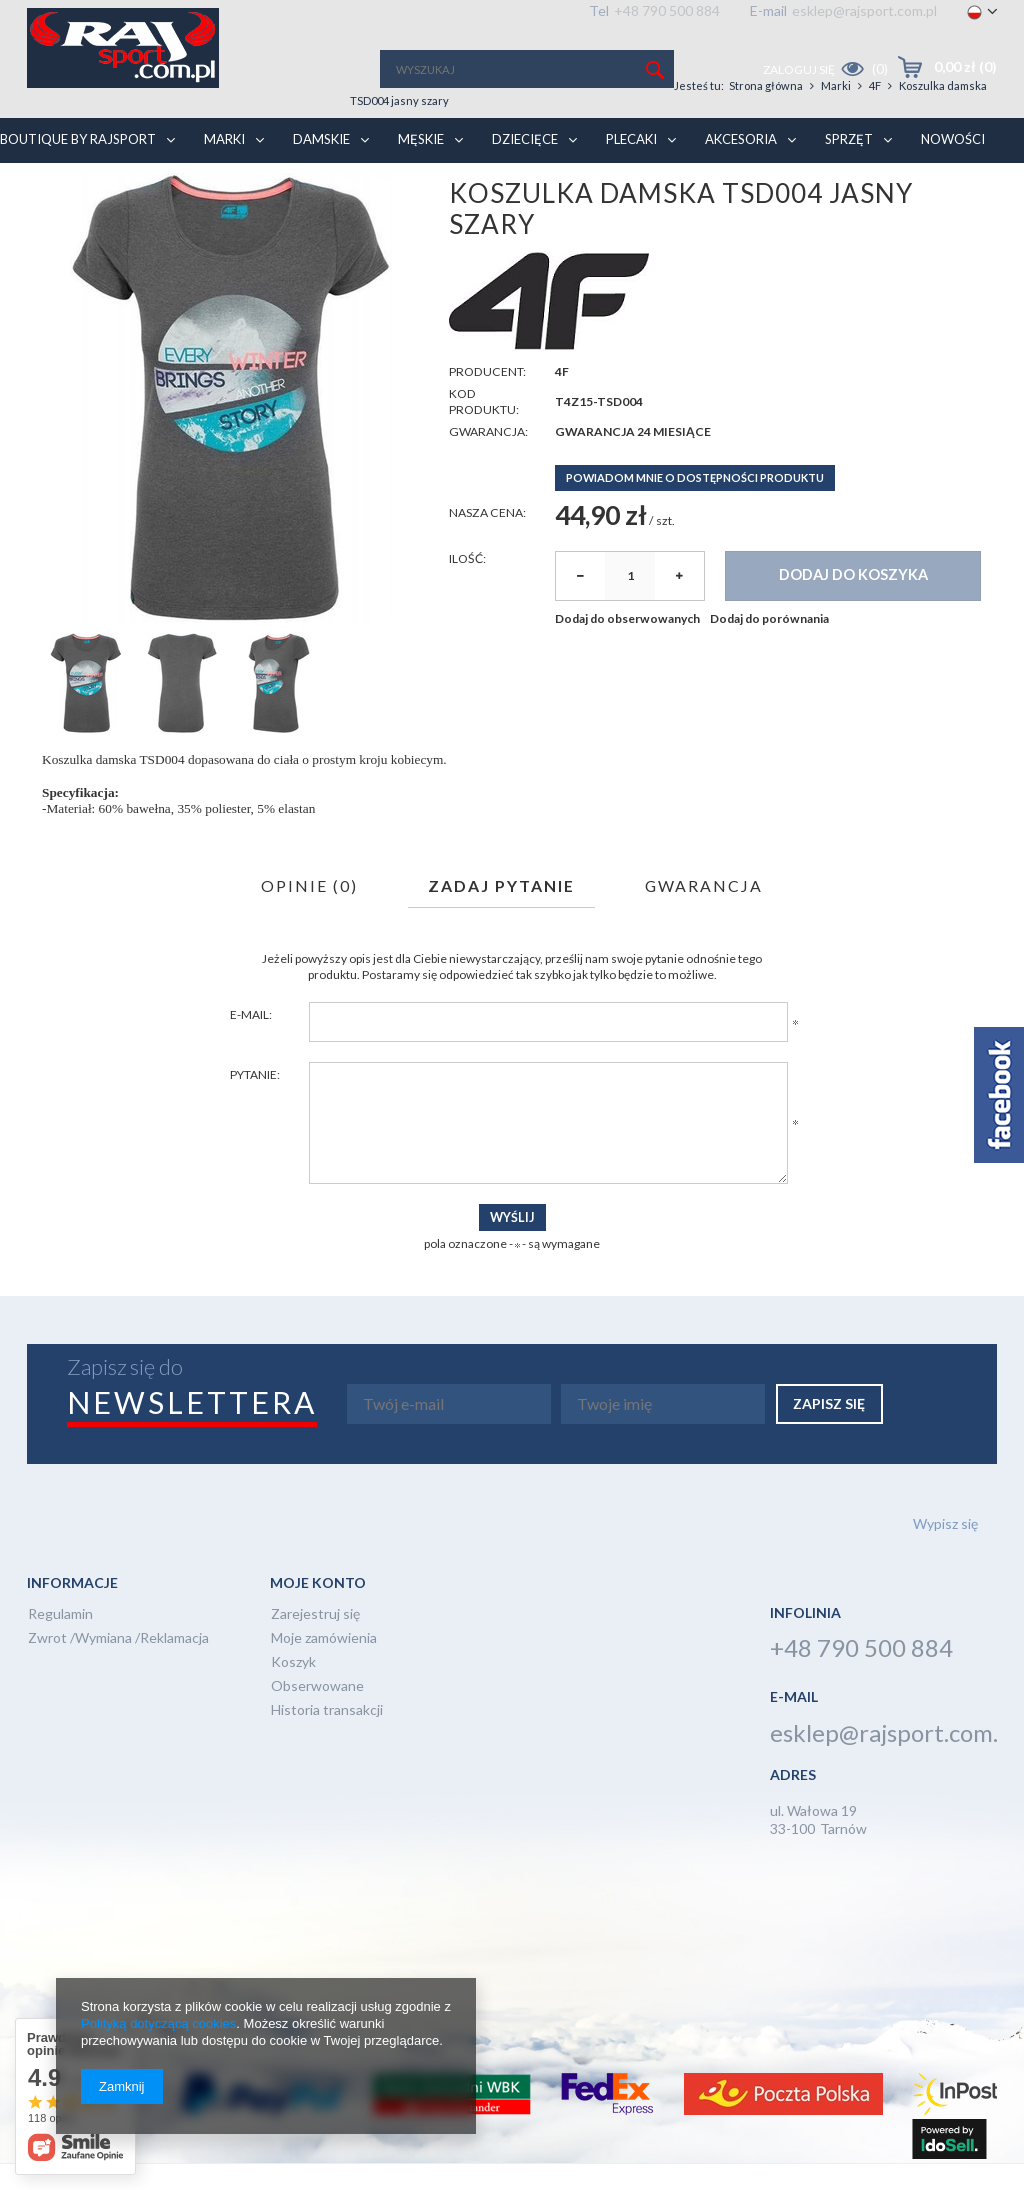 Image resolution: width=1024 pixels, height=2190 pixels. Describe the element at coordinates (876, 132) in the screenshot. I see `Sprzęt` at that location.